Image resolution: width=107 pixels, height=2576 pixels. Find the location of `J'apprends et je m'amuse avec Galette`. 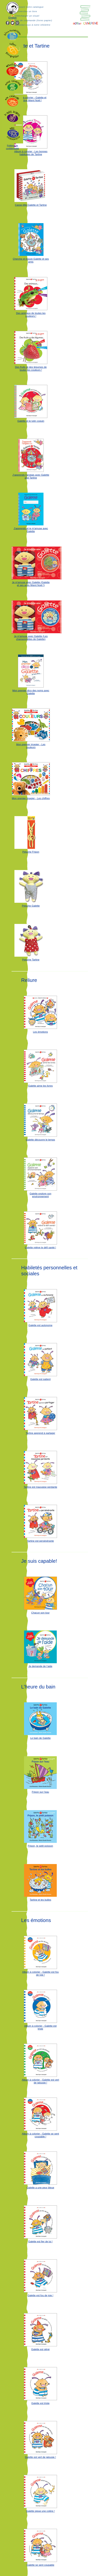

J'apprends et je m'amuse avec Galette is located at coordinates (31, 530).